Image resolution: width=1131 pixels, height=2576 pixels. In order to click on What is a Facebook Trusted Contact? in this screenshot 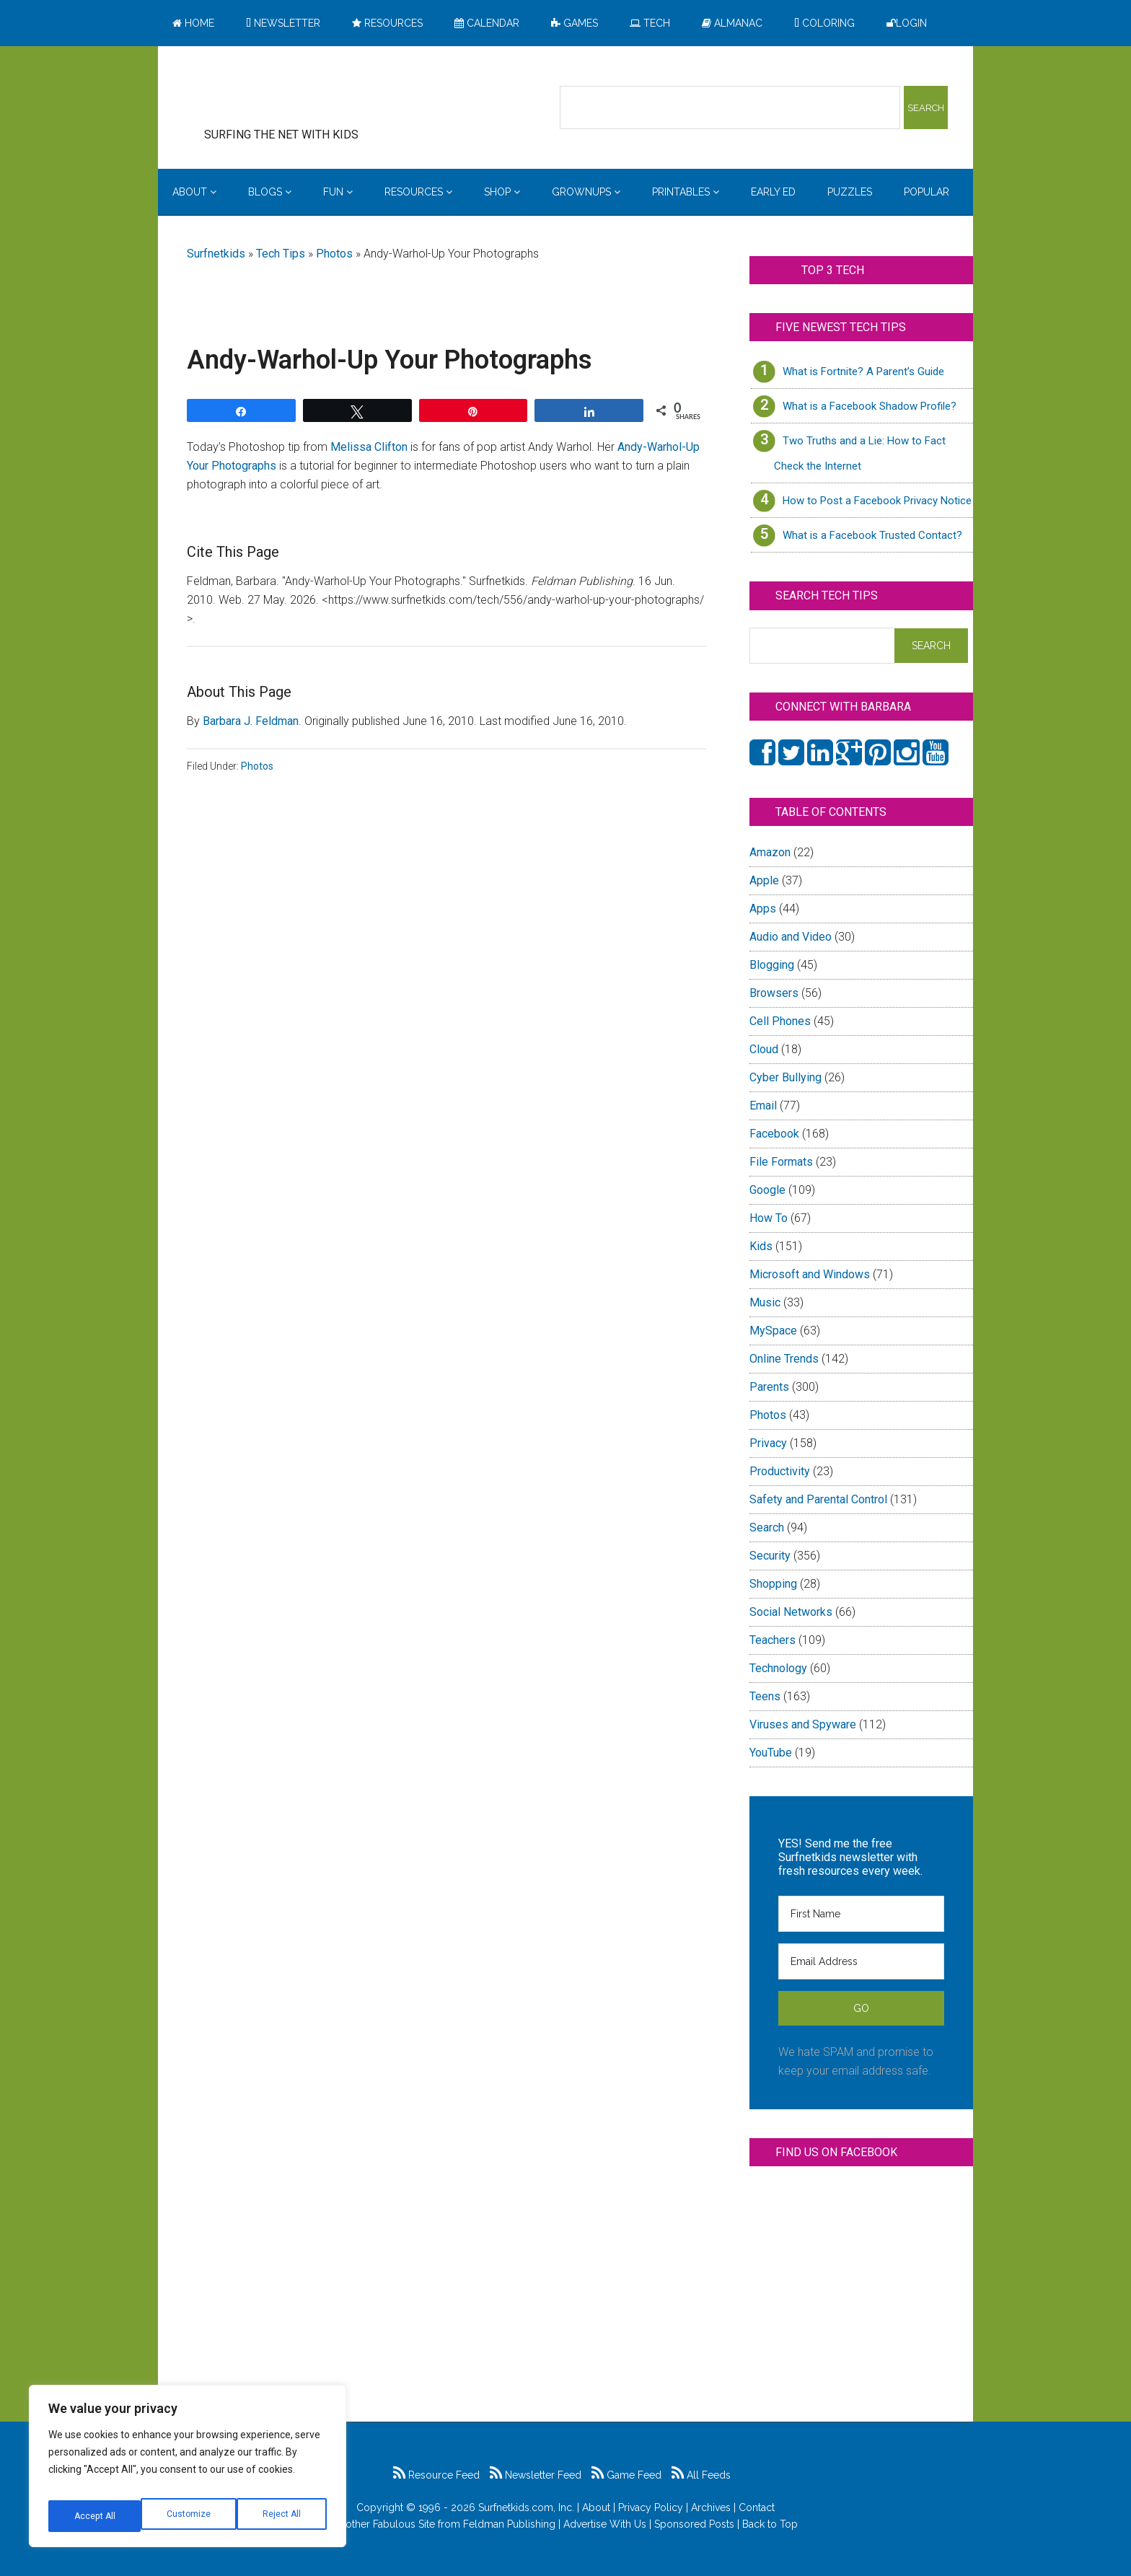, I will do `click(872, 535)`.